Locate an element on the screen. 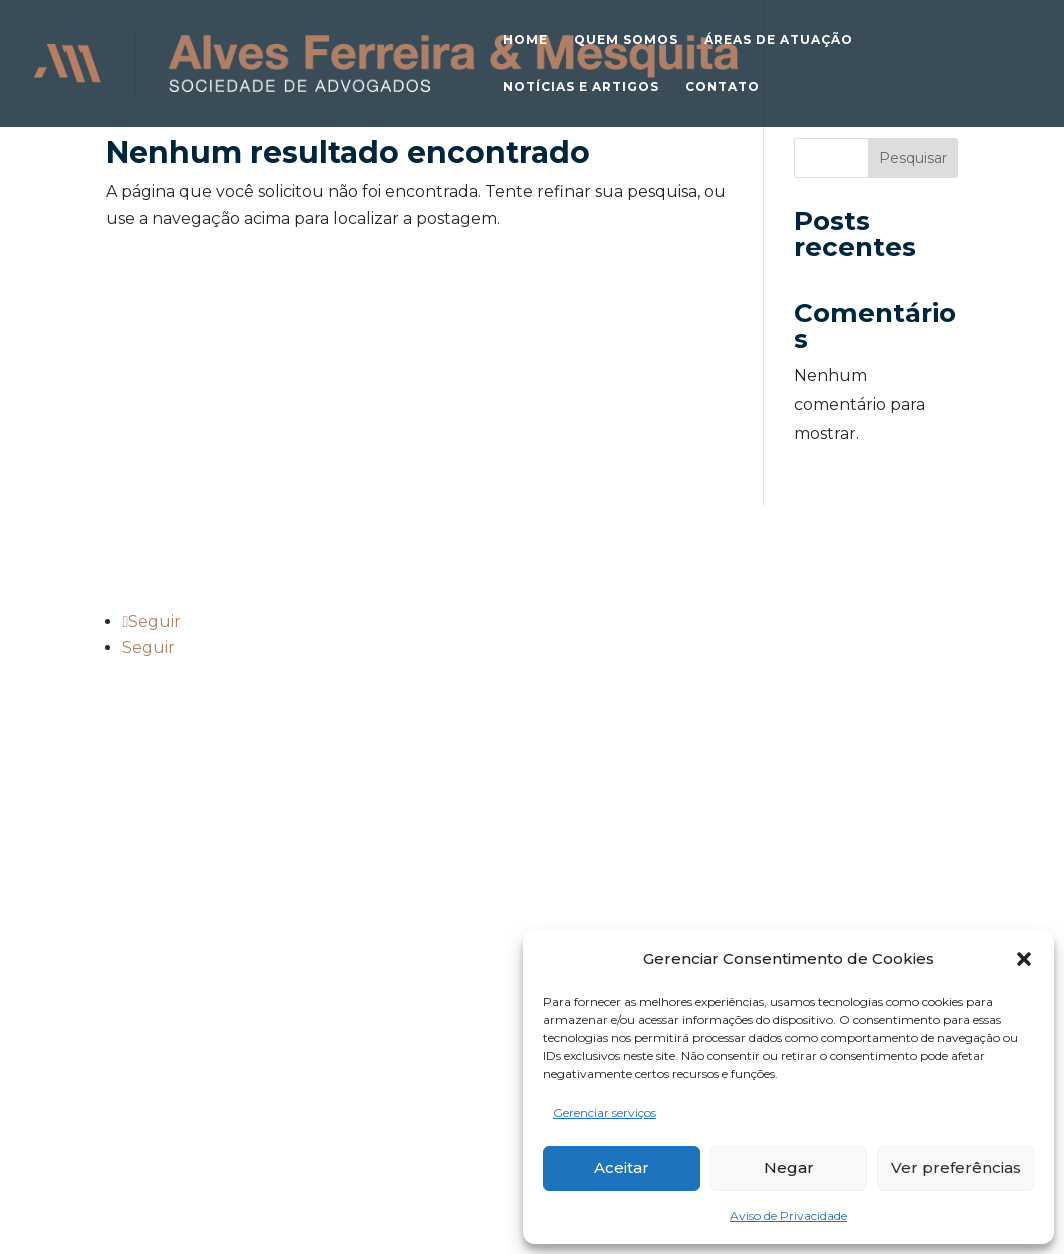 The width and height of the screenshot is (1064, 1254). Áreas de atuação is located at coordinates (778, 40).